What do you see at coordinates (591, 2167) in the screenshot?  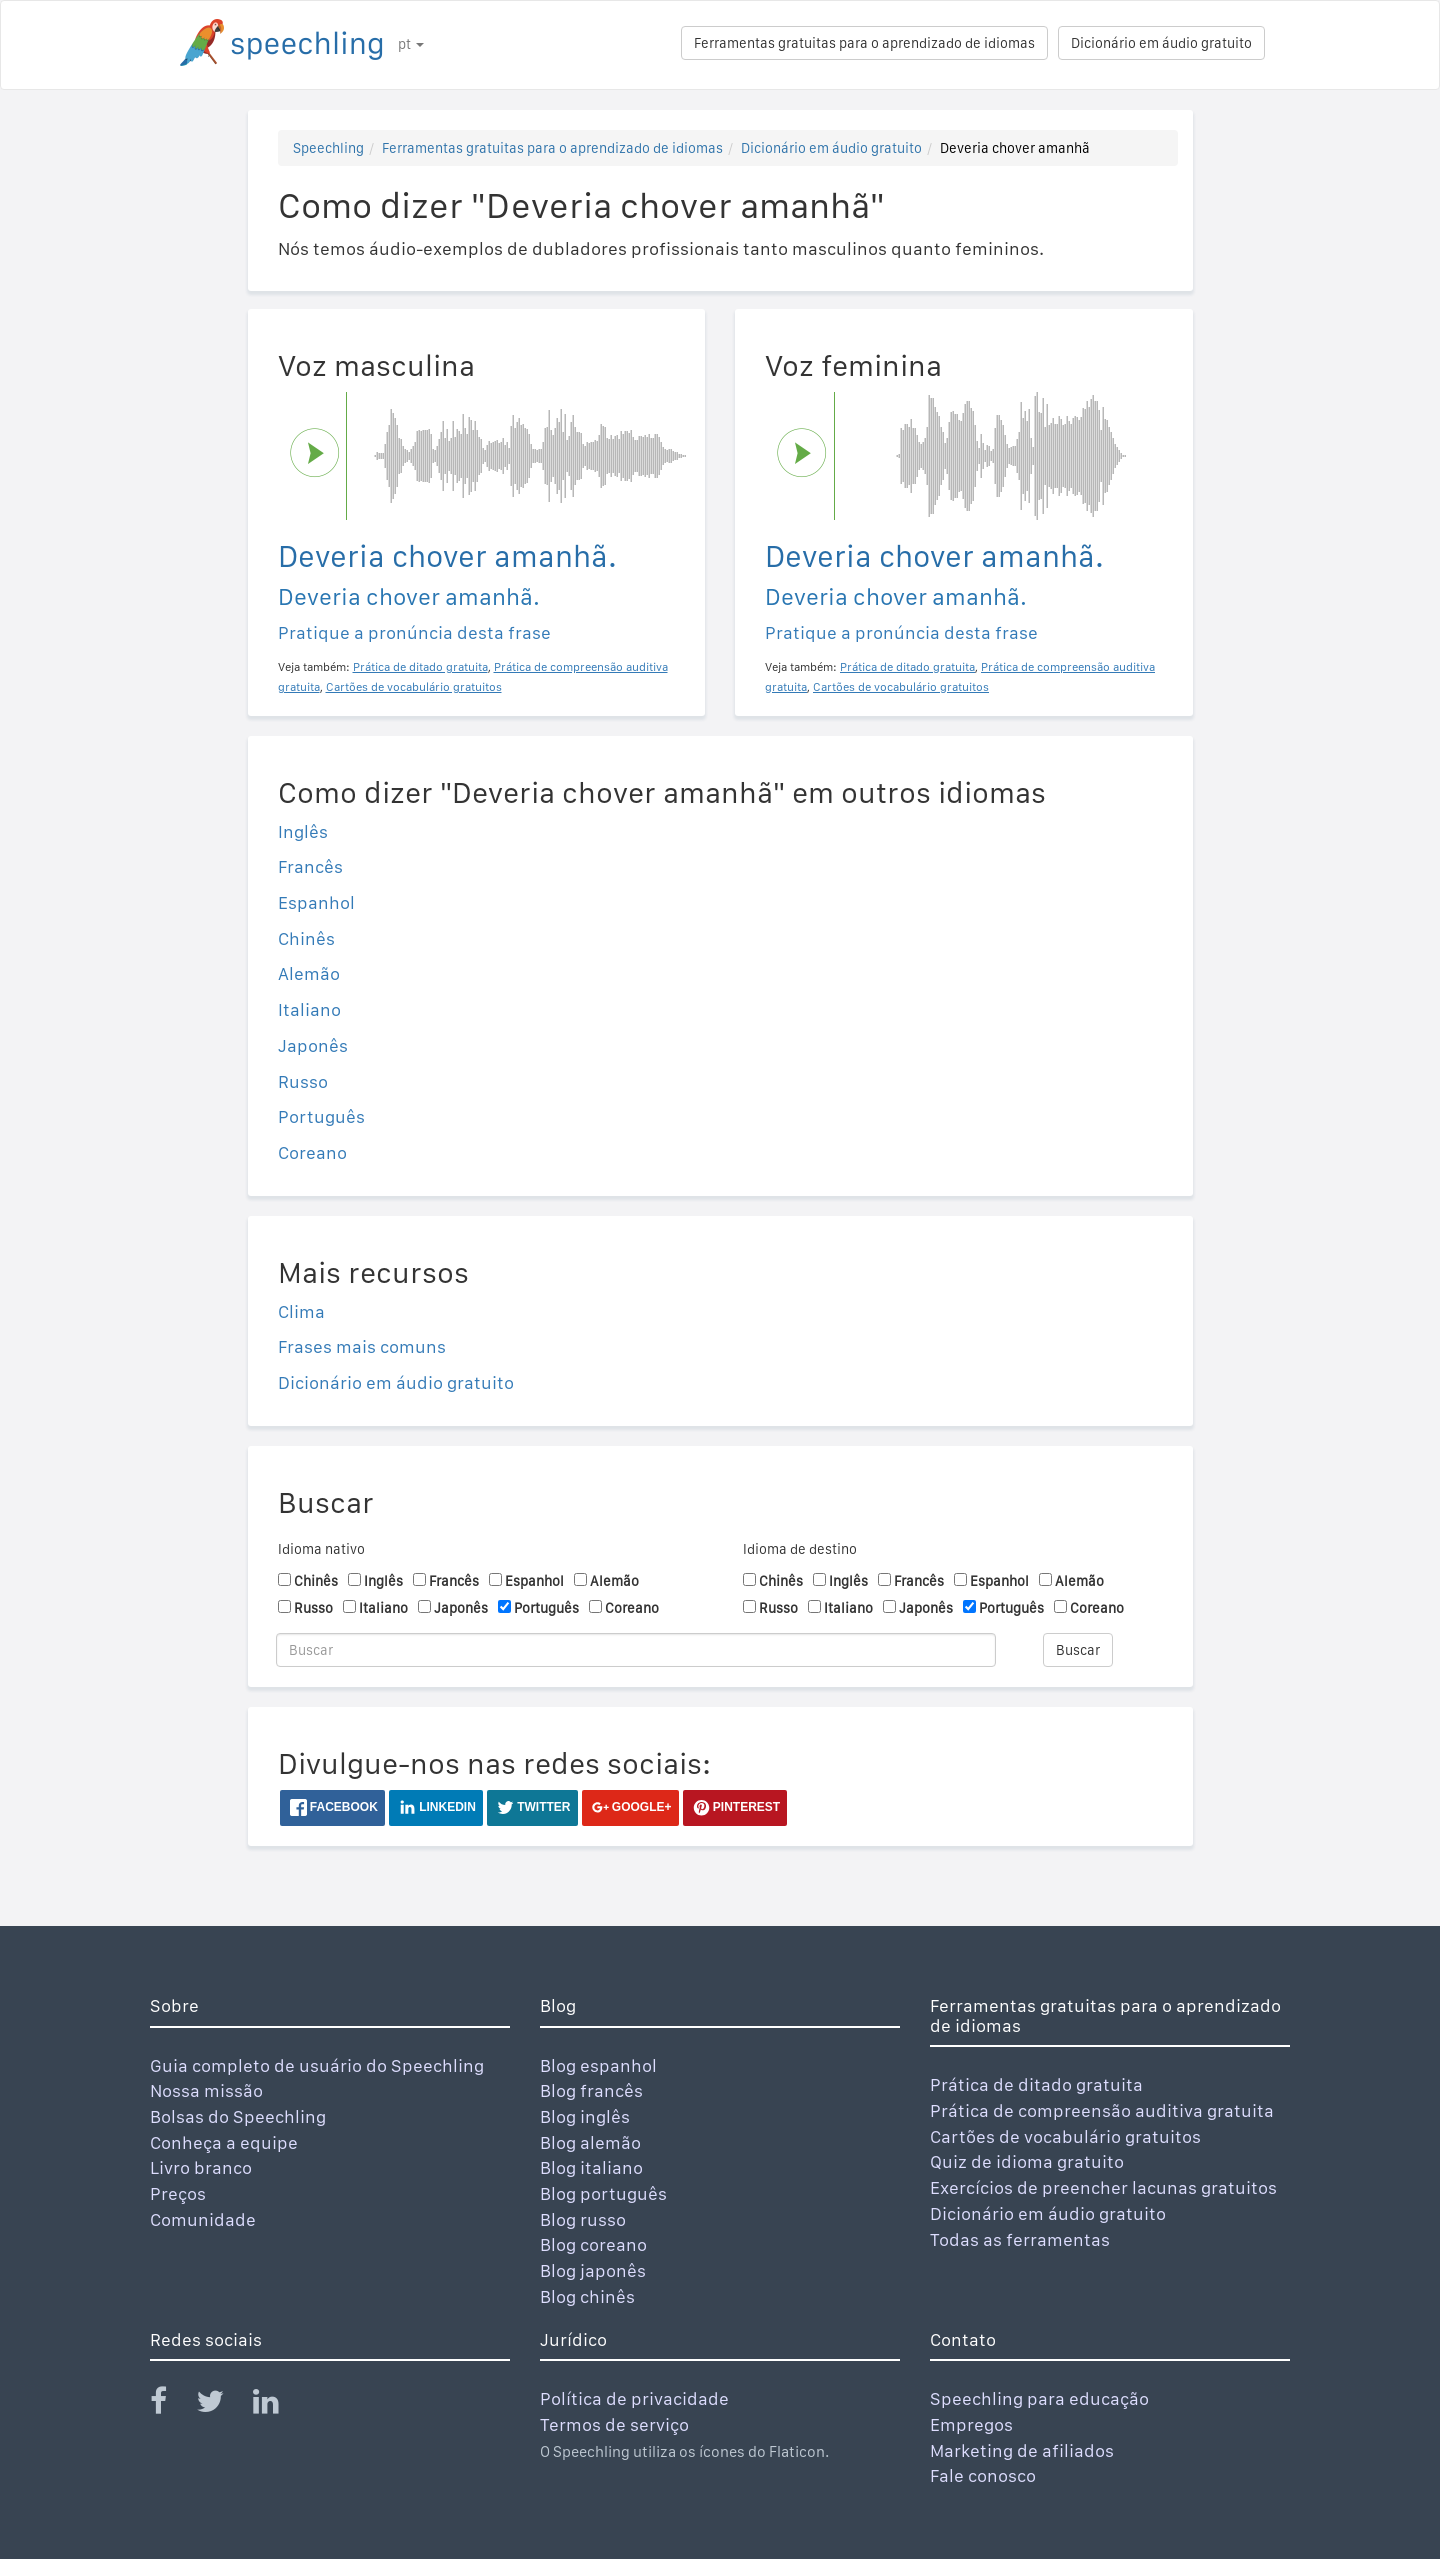 I see `Blog italiano` at bounding box center [591, 2167].